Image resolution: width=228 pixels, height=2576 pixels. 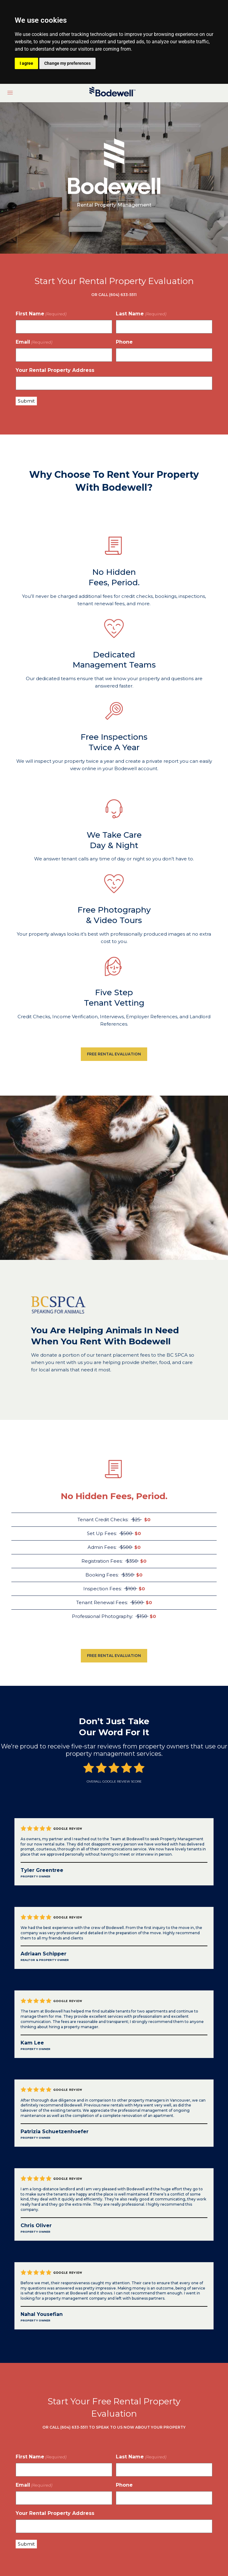 I want to click on Your Rental Property Address, so click(x=55, y=370).